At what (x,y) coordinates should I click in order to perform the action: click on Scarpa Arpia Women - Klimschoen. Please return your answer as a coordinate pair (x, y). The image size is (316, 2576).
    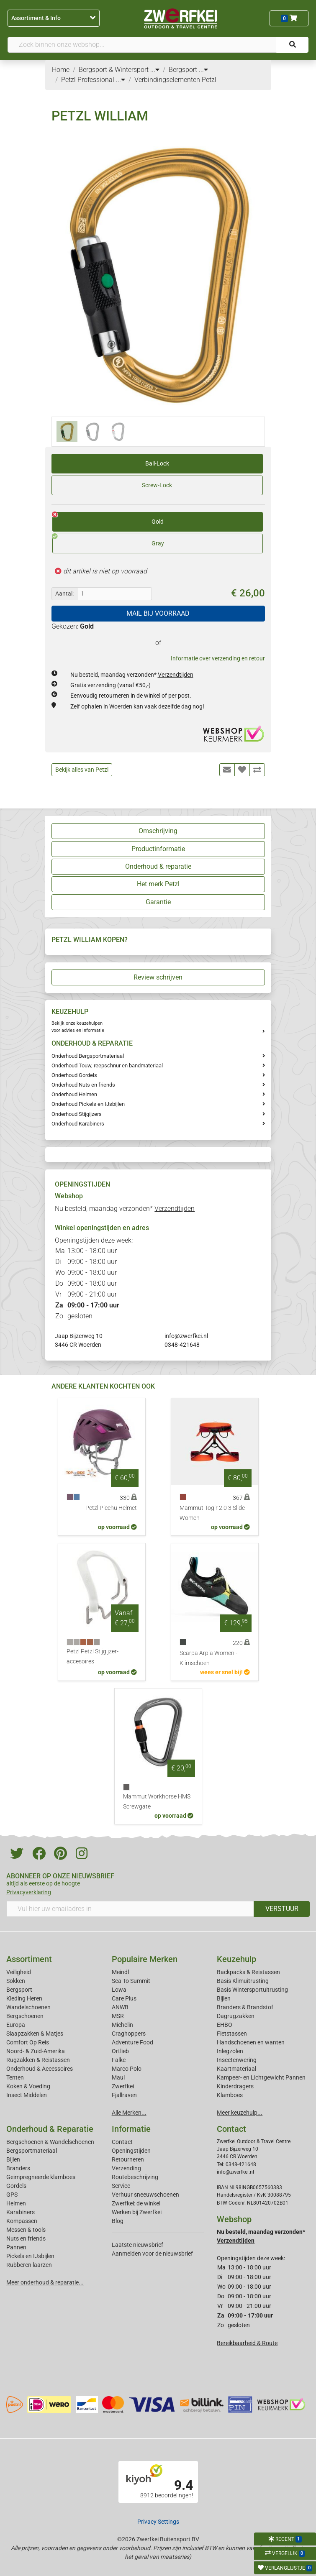
    Looking at the image, I should click on (208, 1658).